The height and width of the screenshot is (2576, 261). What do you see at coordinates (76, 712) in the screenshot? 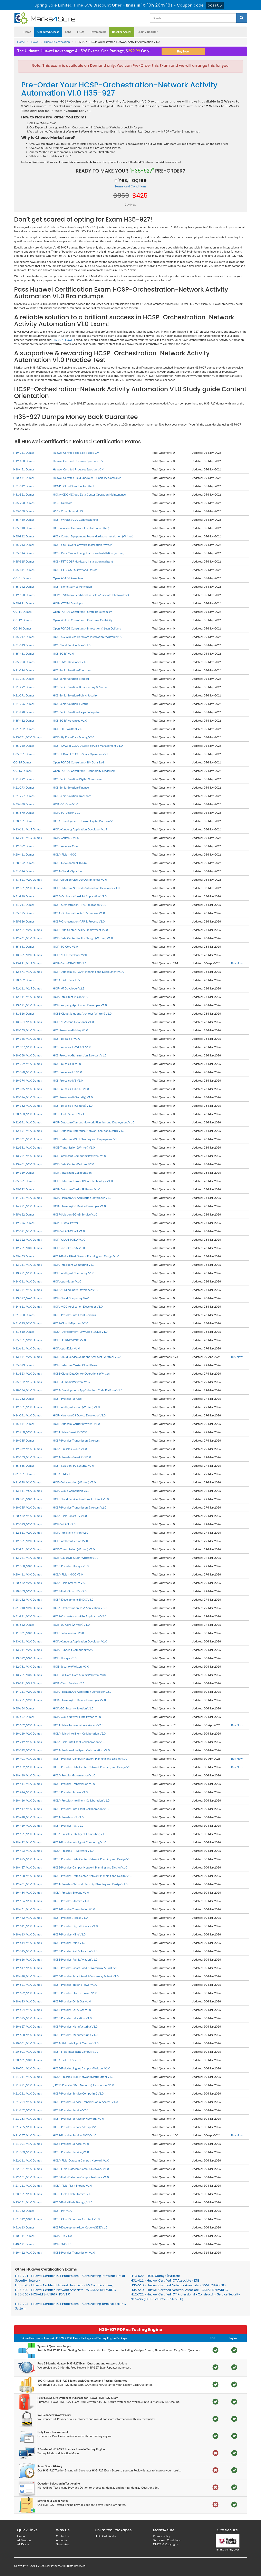
I see `HCS-SeniorSolution-Large Enterprise` at bounding box center [76, 712].